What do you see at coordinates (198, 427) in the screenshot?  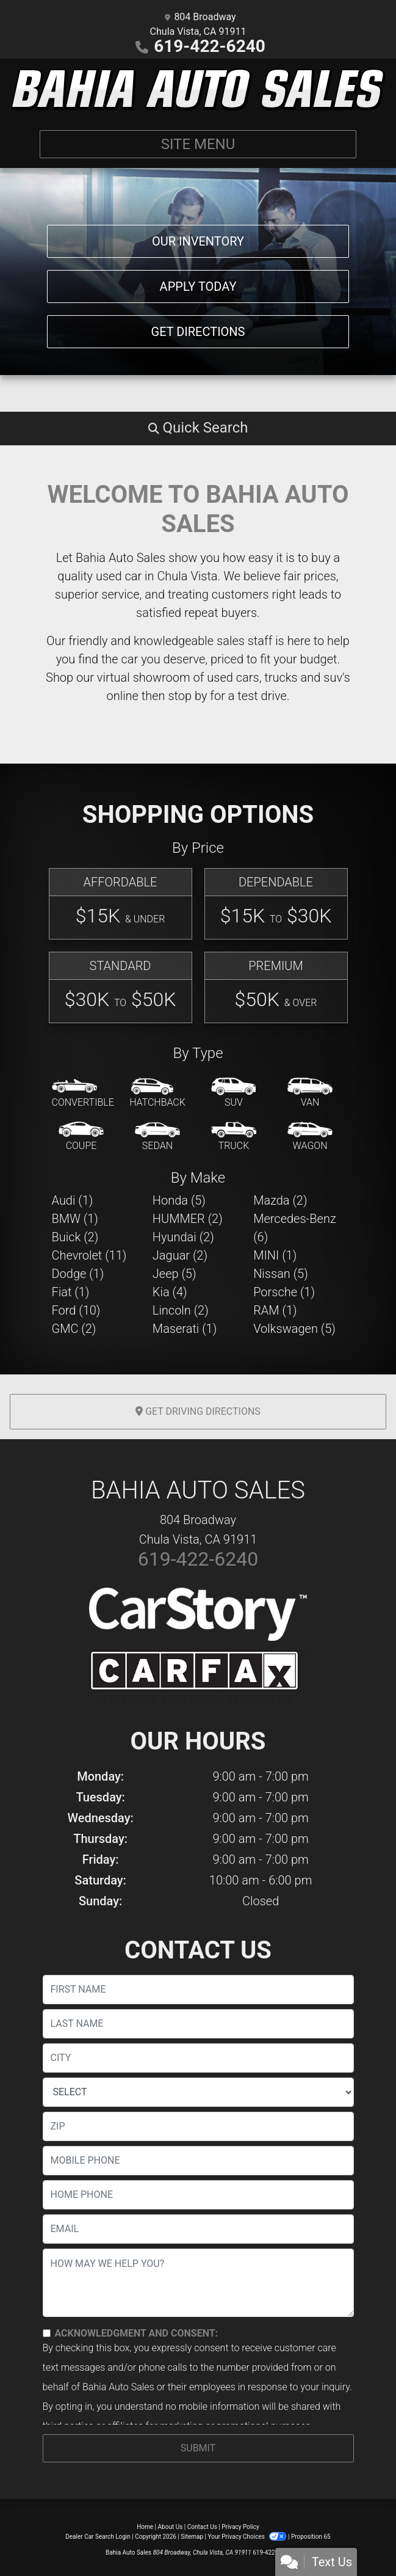 I see `[button]` at bounding box center [198, 427].